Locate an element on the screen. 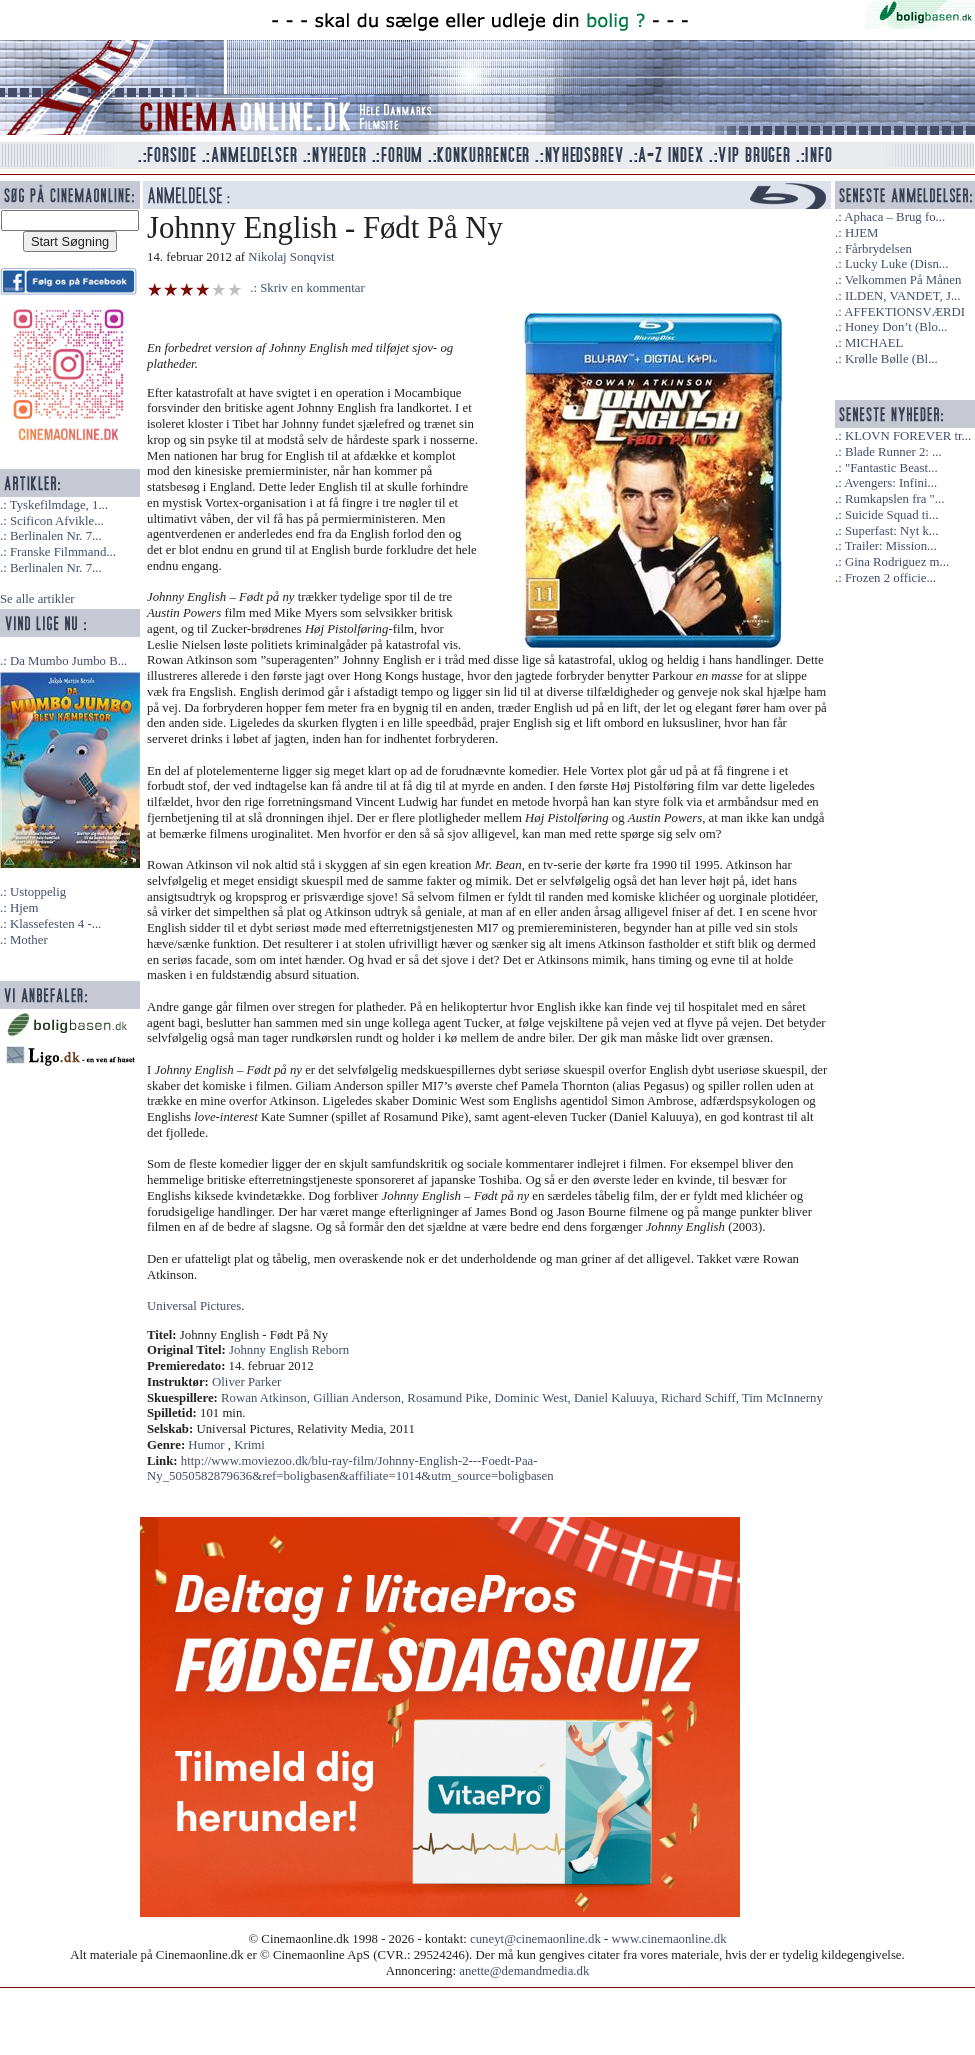  Superfast: Nyt k... is located at coordinates (891, 531).